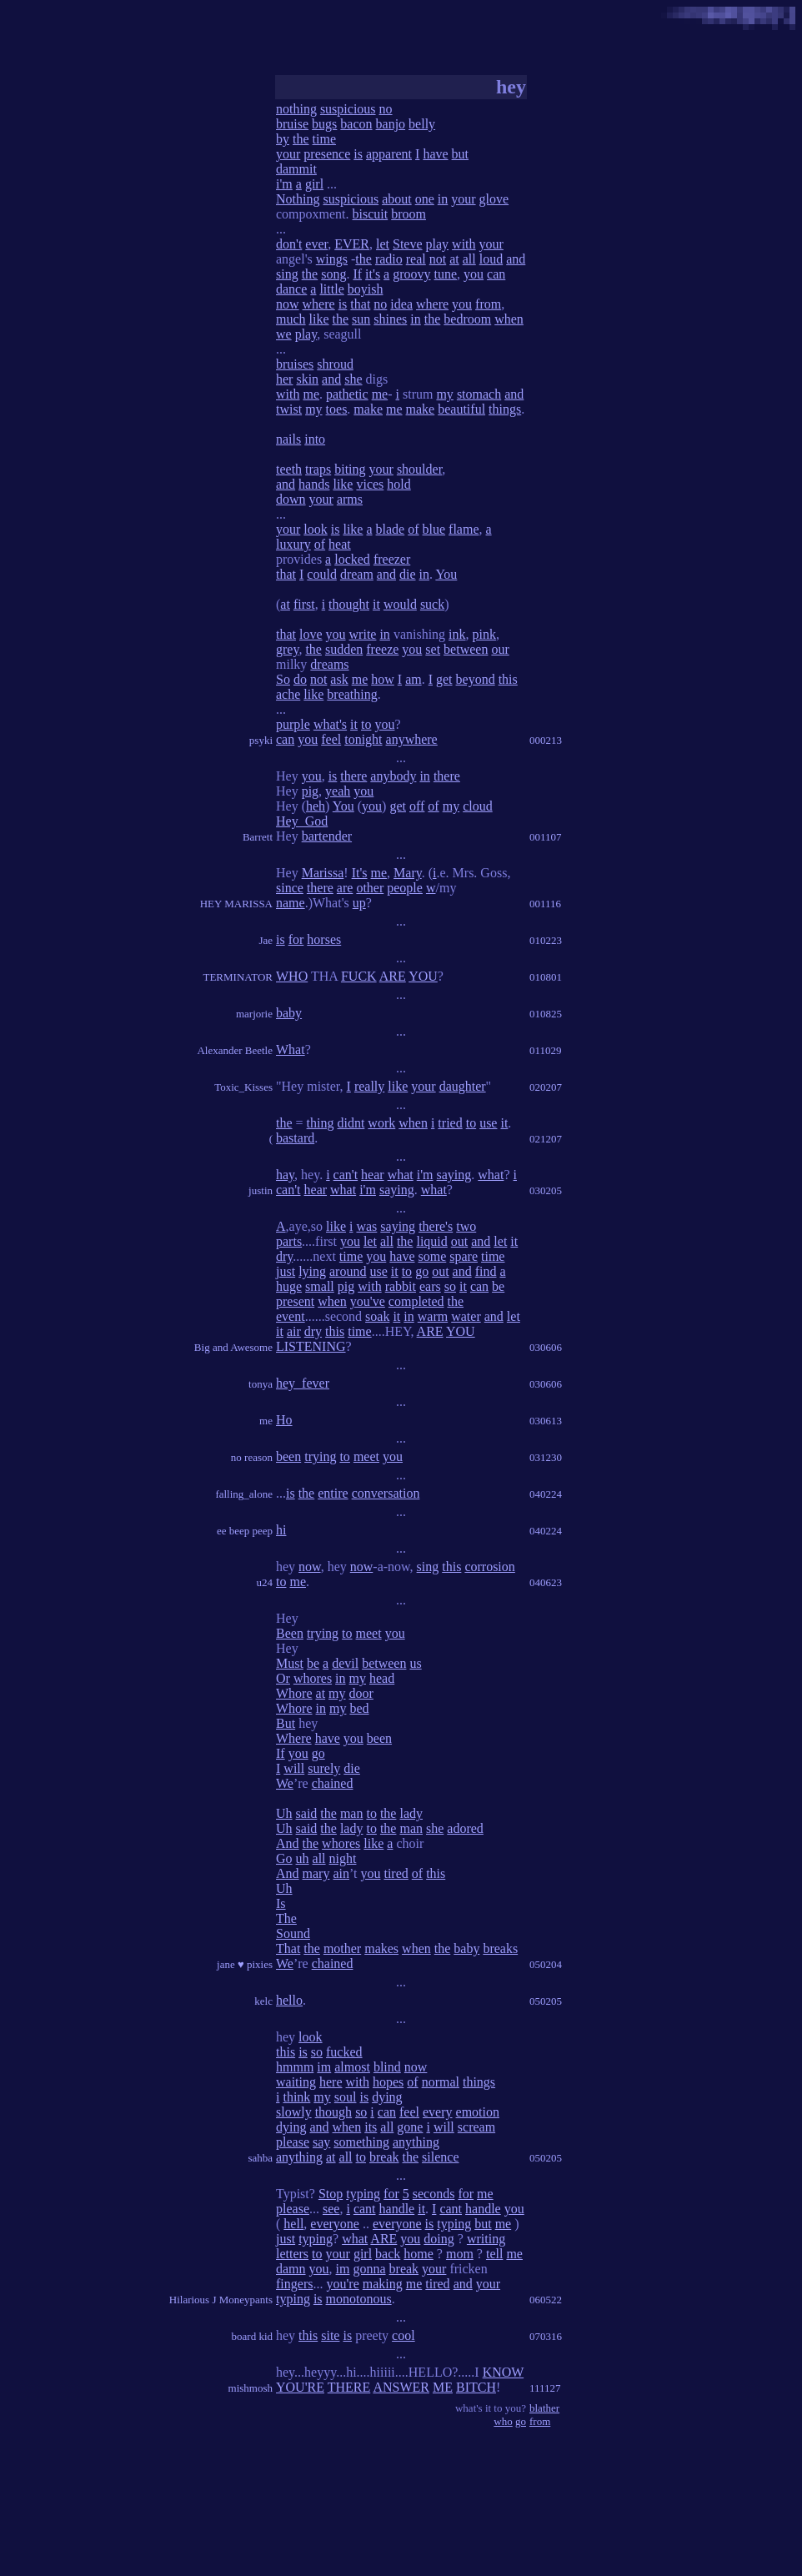 The width and height of the screenshot is (802, 2576). Describe the element at coordinates (330, 2194) in the screenshot. I see `Stop` at that location.